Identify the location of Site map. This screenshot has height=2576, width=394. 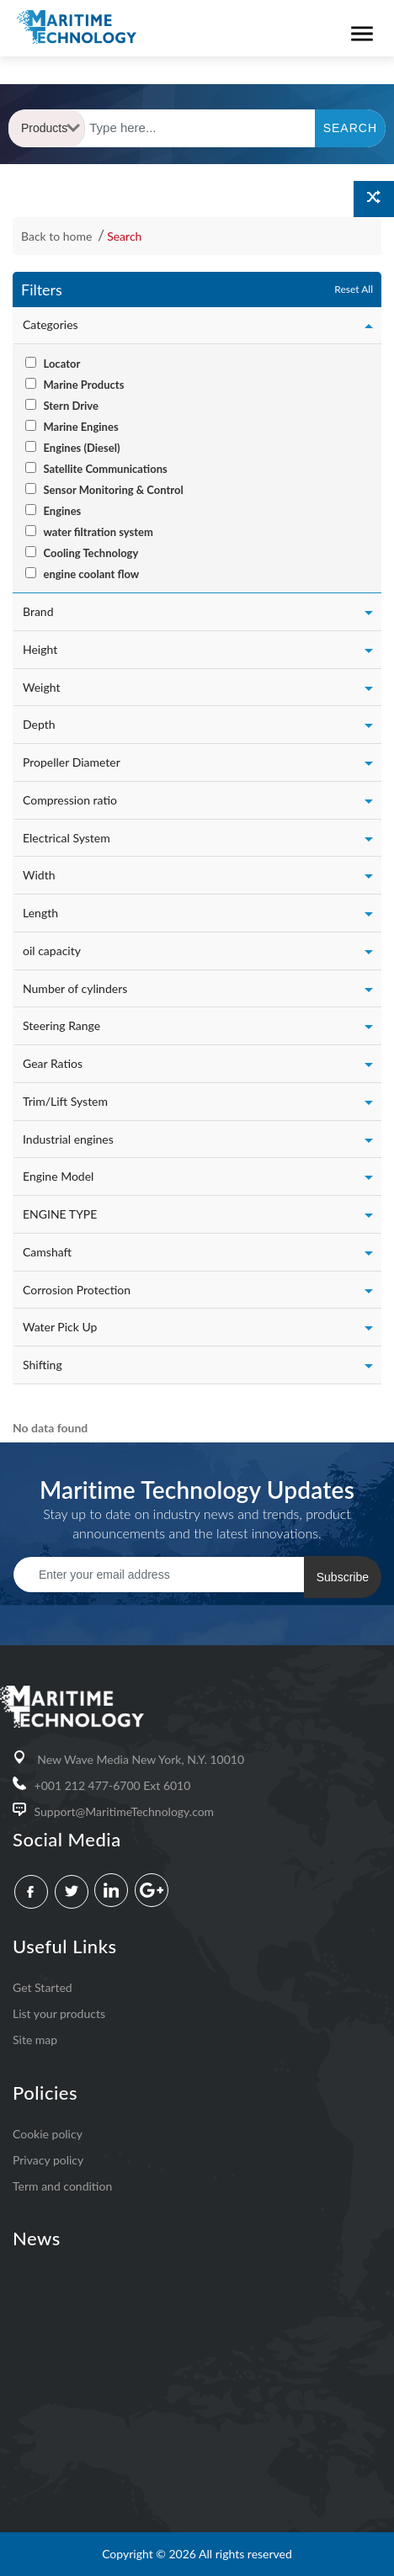
(35, 2039).